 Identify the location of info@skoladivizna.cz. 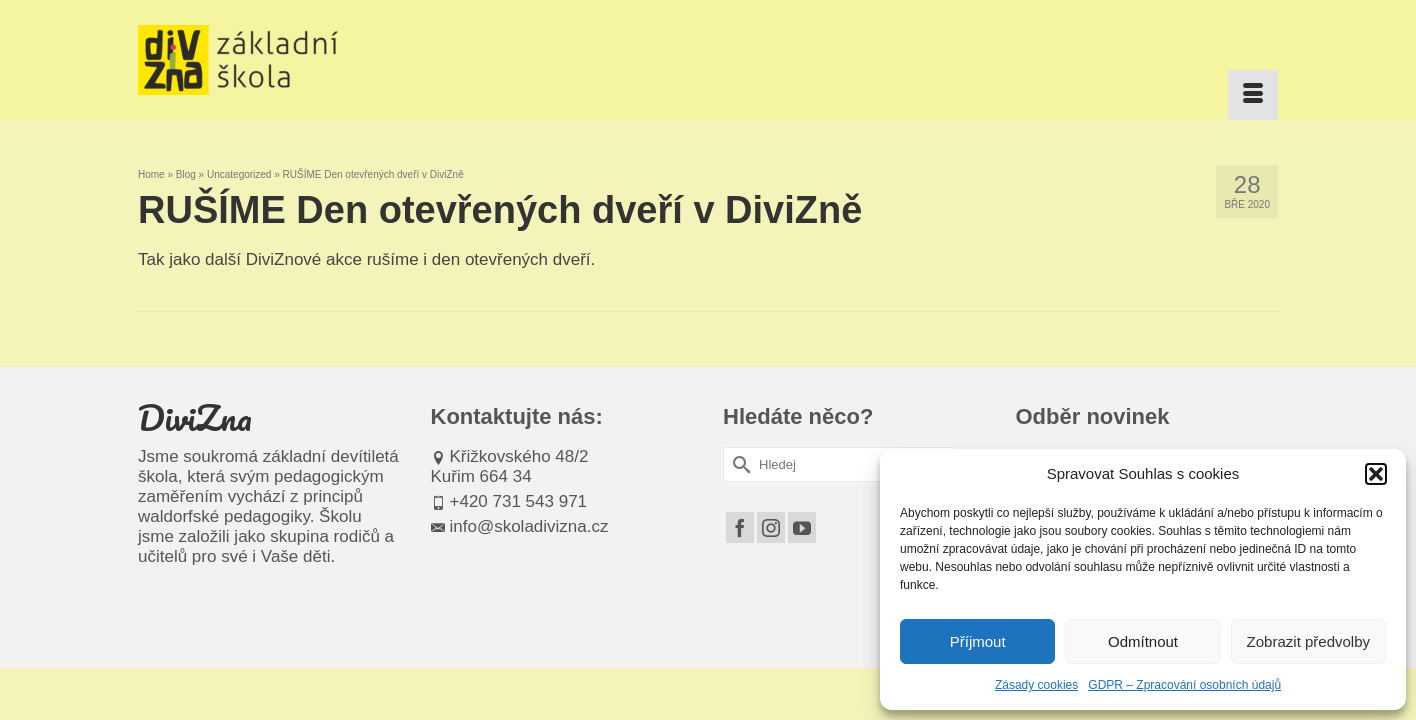
(520, 526).